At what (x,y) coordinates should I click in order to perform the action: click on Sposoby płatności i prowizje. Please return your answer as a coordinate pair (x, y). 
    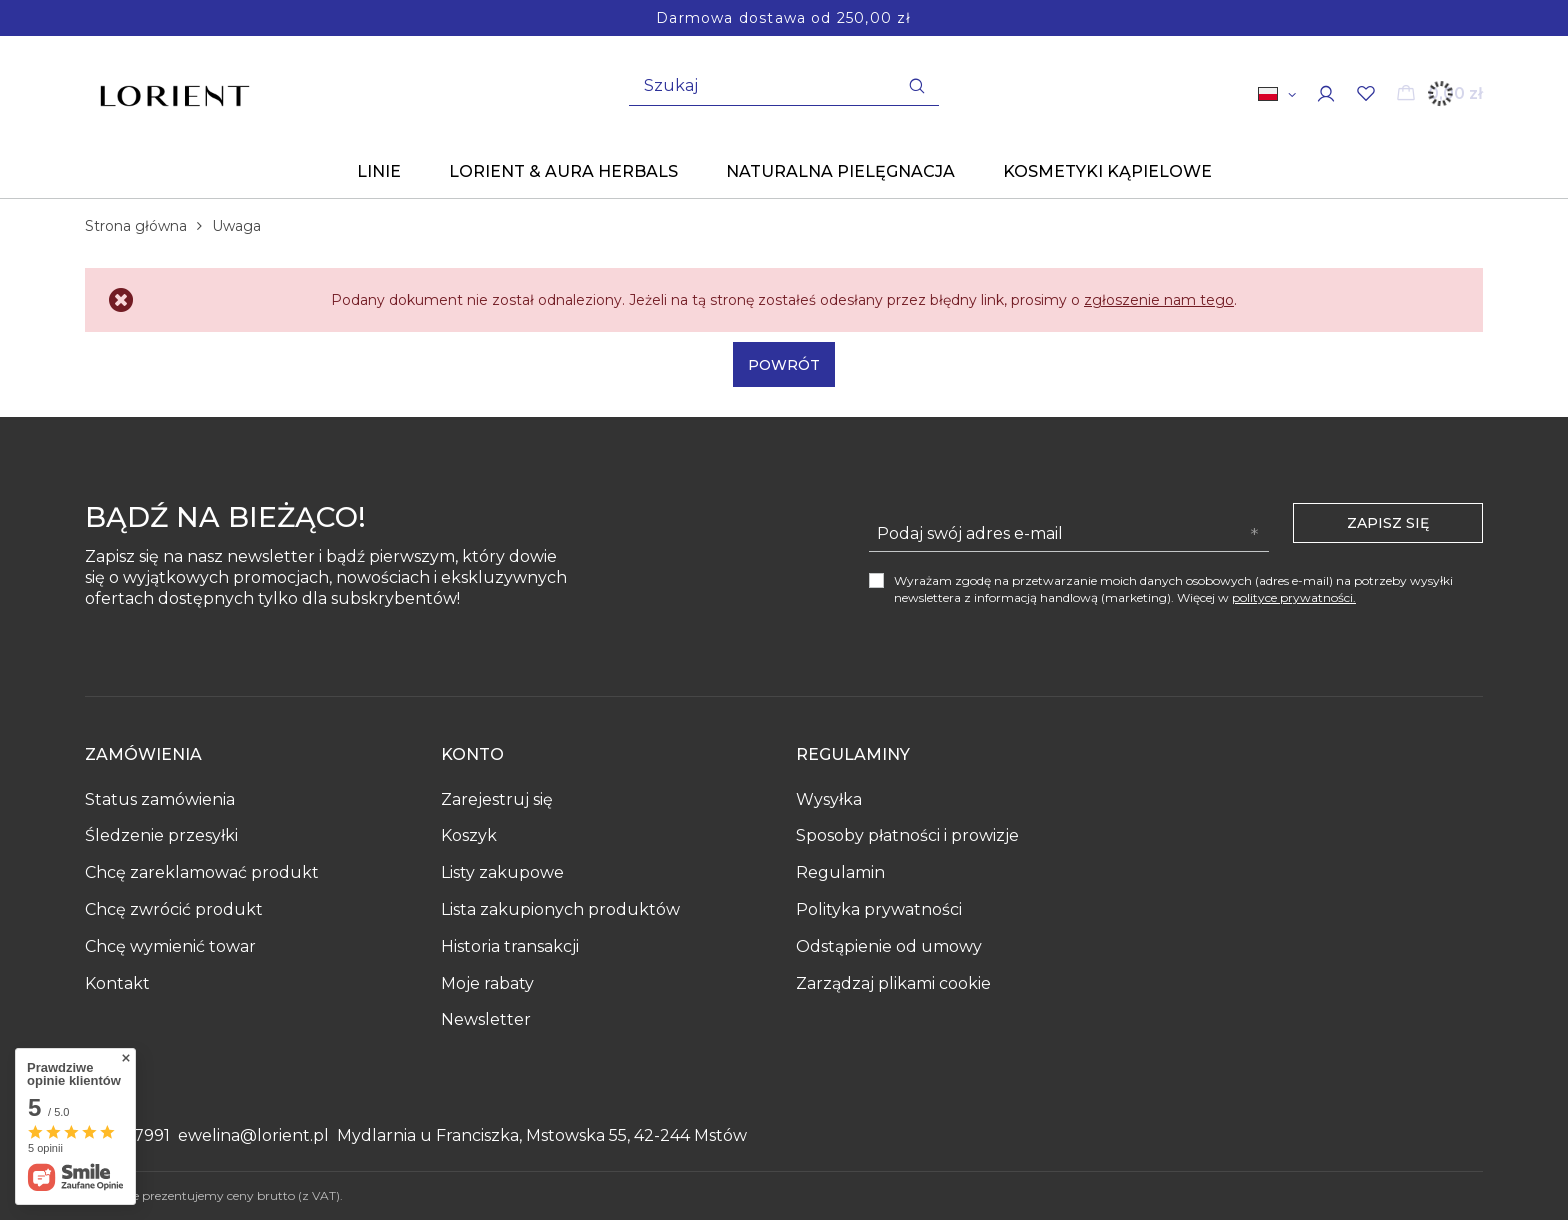
    Looking at the image, I should click on (907, 835).